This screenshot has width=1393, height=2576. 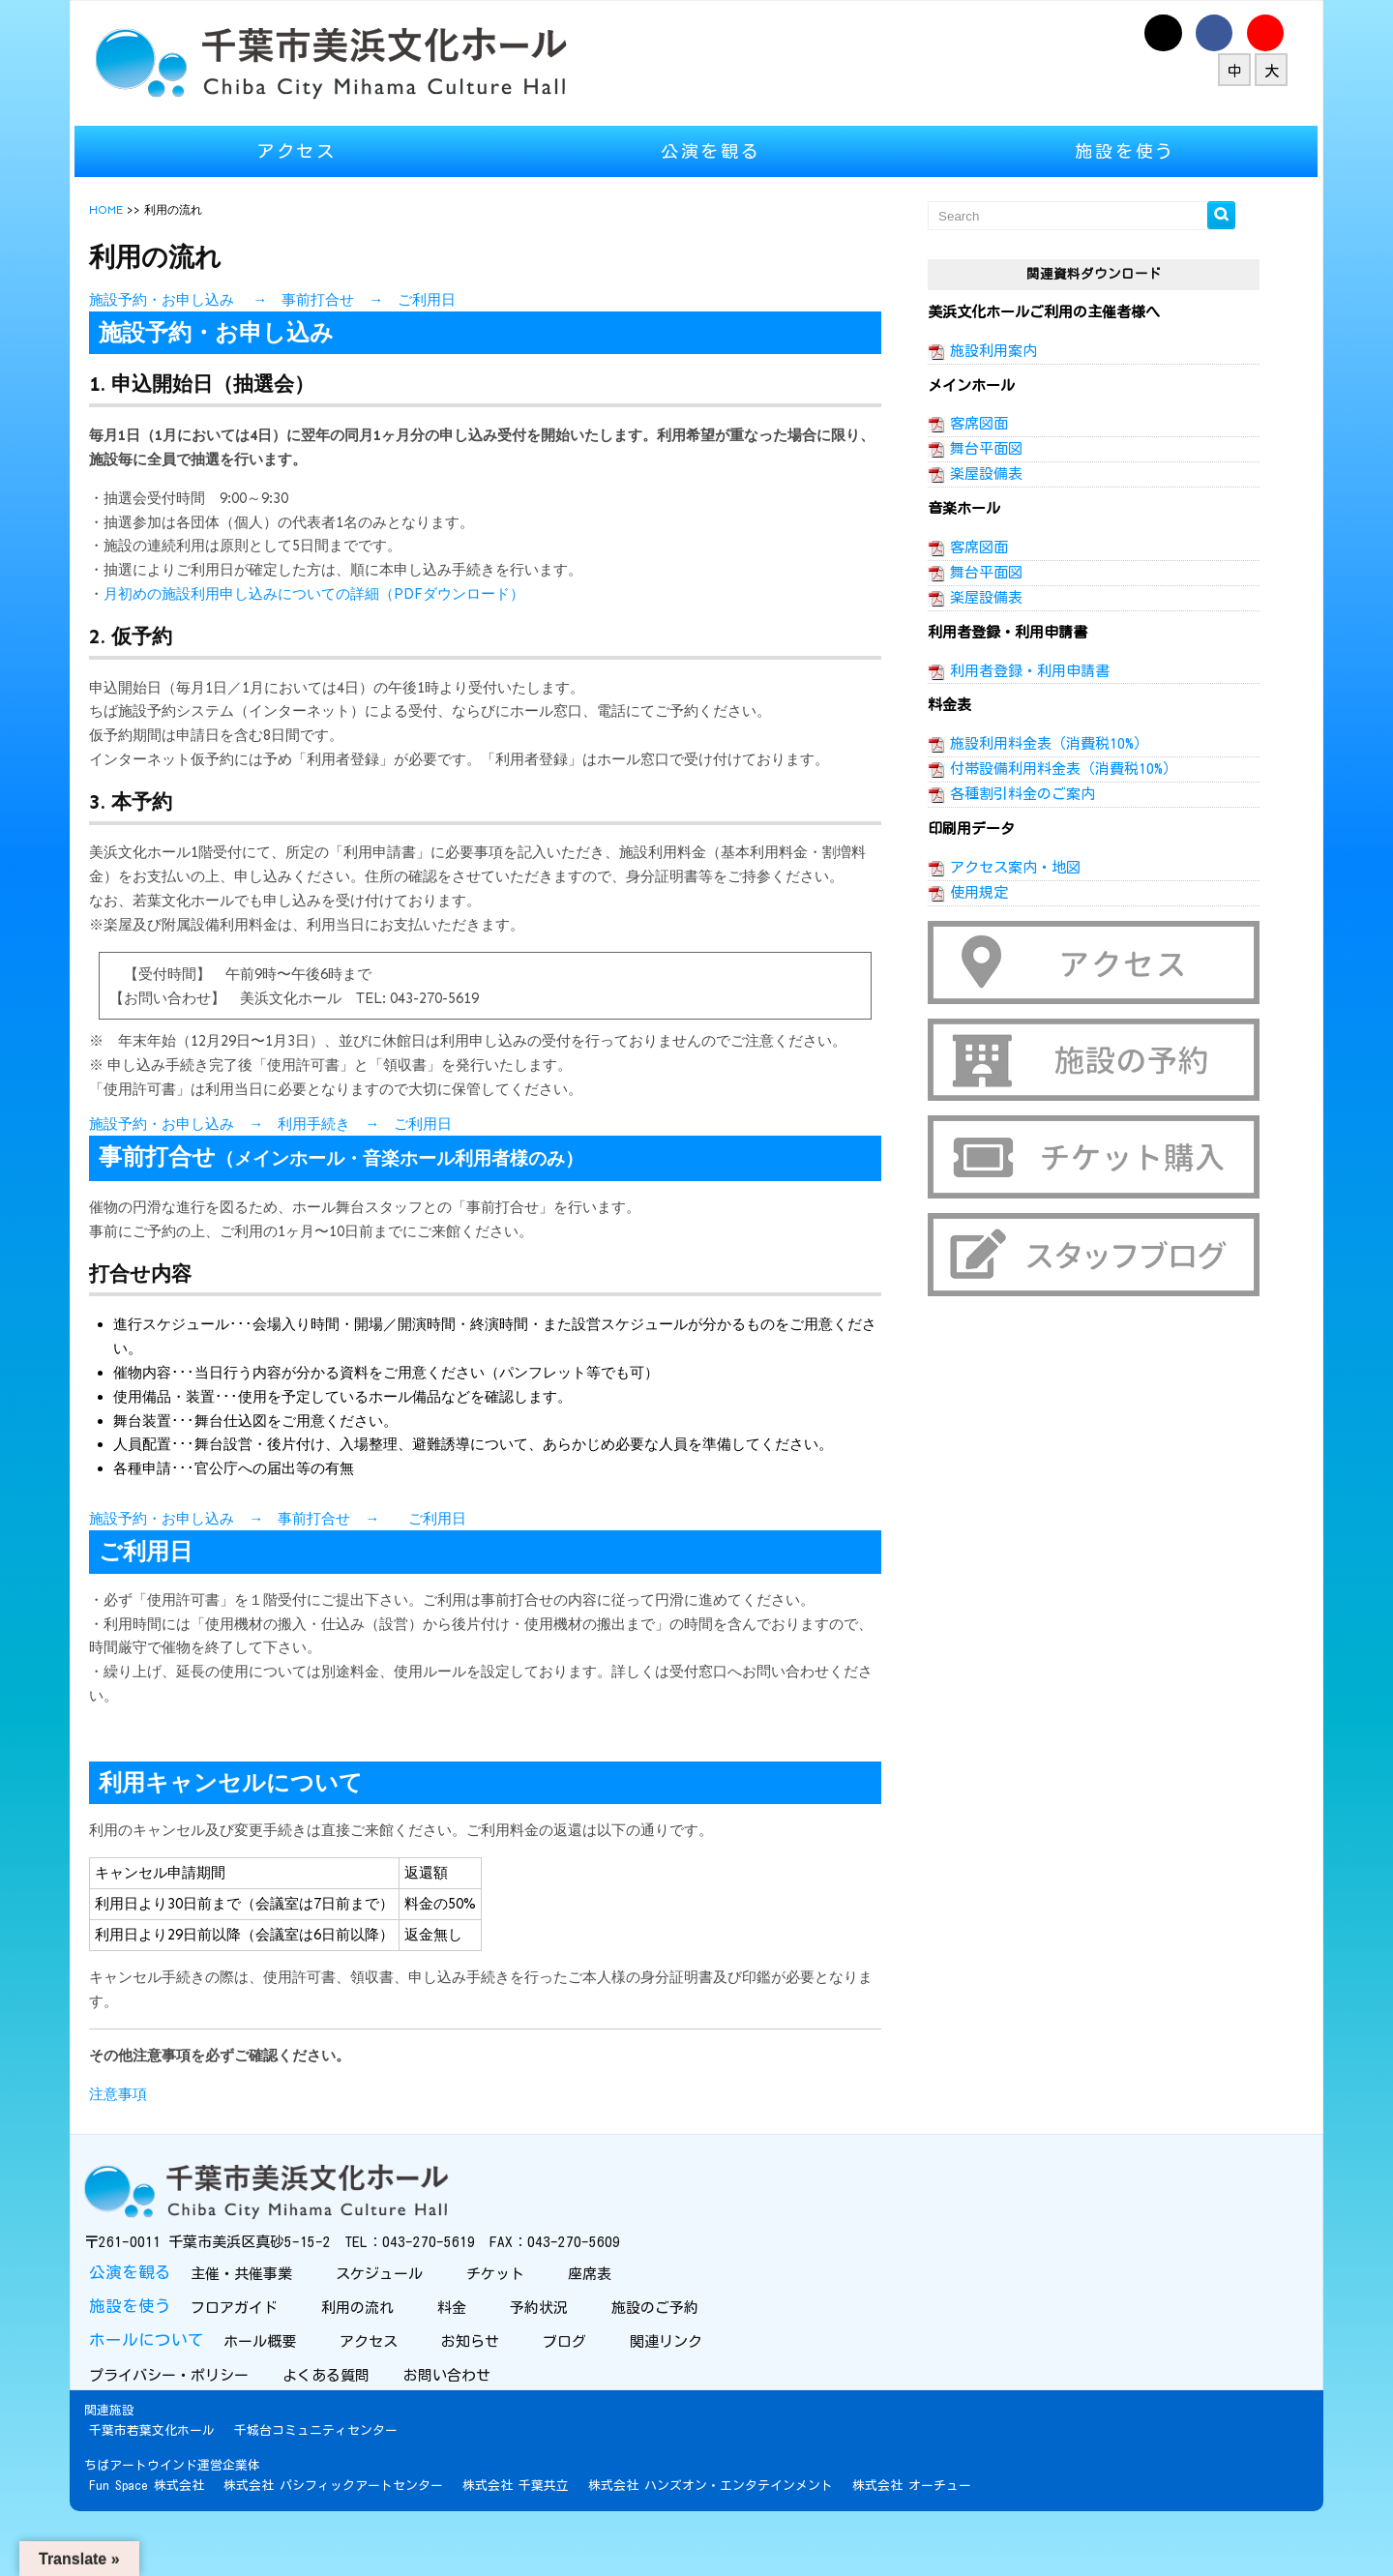 What do you see at coordinates (341, 594) in the screenshot?
I see `月初めの施設利用申し込みについての詳細（PDFダウンロード）` at bounding box center [341, 594].